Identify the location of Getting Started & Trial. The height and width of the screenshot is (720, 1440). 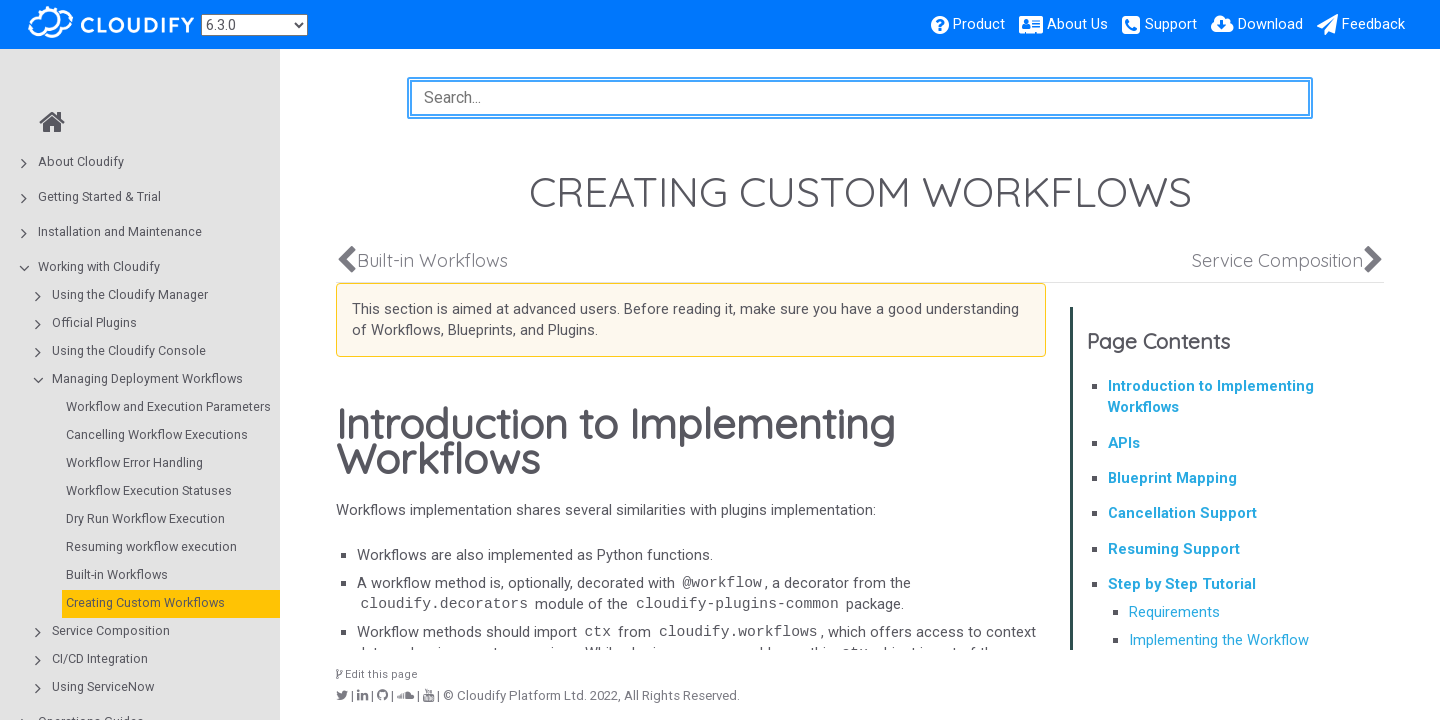
(99, 196).